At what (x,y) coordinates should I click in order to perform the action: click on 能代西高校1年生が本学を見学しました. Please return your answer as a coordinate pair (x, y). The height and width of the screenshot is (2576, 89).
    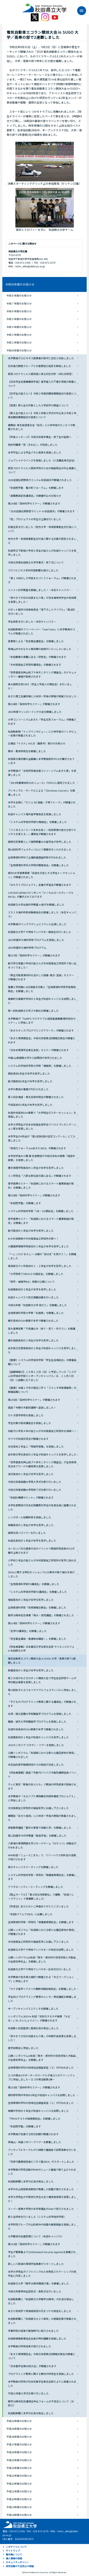
    Looking at the image, I should click on (30, 1081).